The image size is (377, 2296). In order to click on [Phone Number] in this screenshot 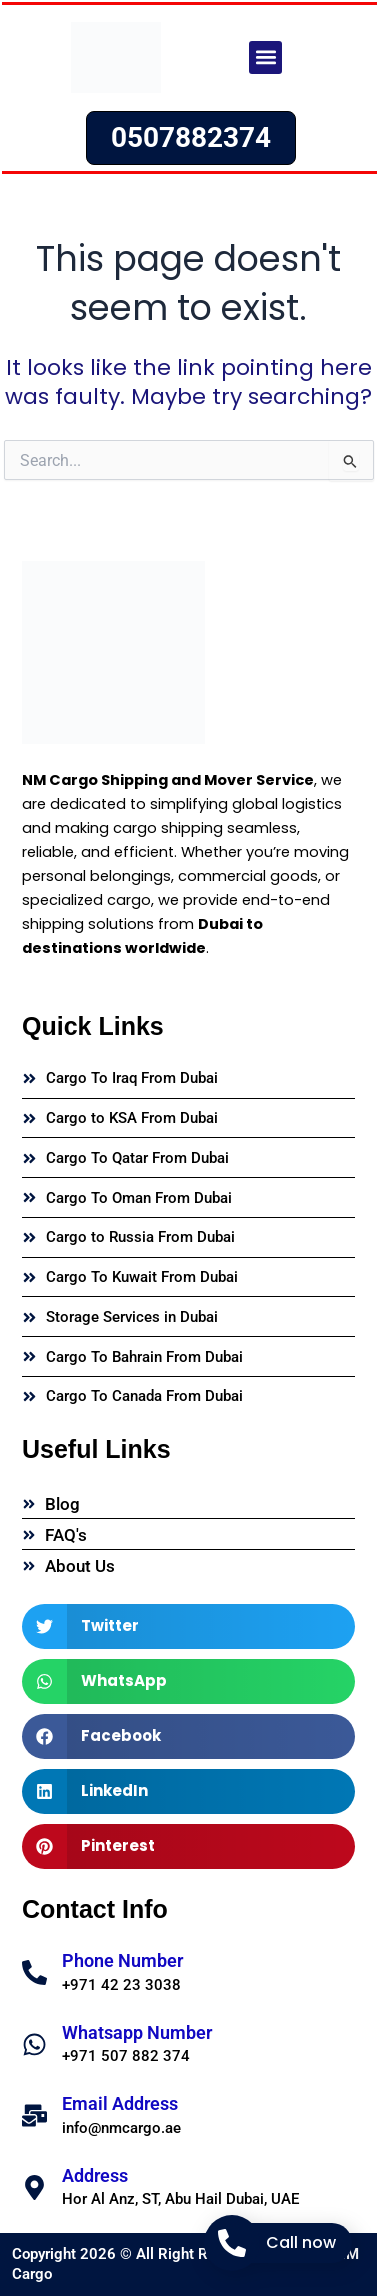, I will do `click(34, 1972)`.